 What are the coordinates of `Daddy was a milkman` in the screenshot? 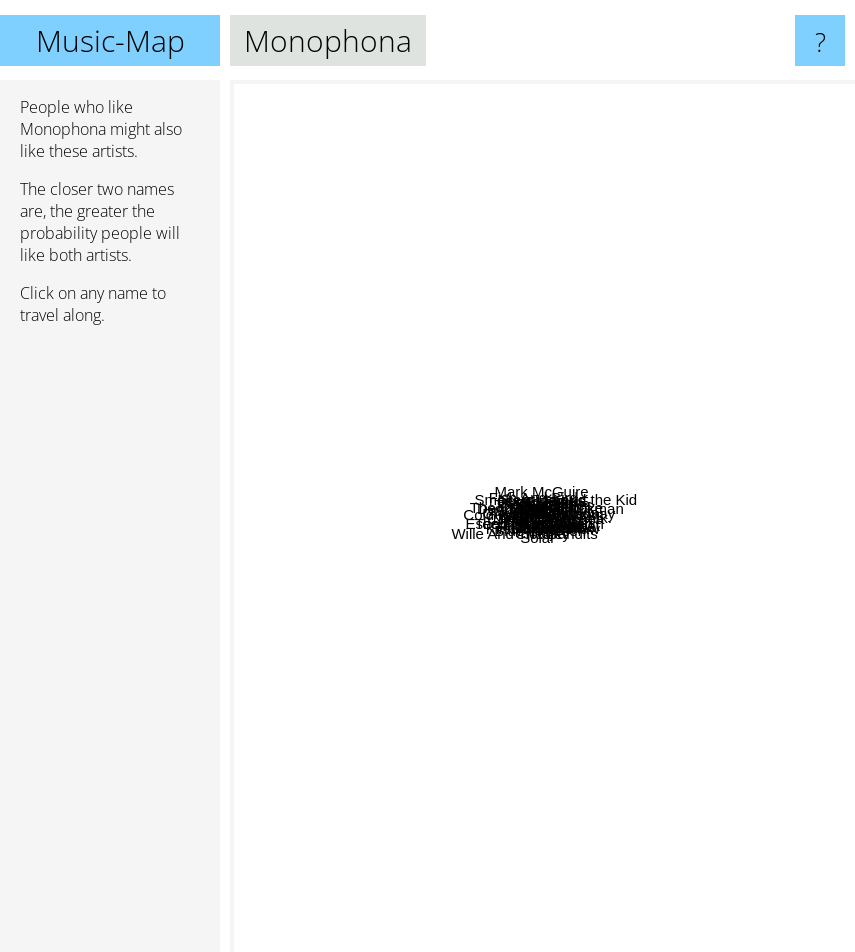 It's located at (697, 369).